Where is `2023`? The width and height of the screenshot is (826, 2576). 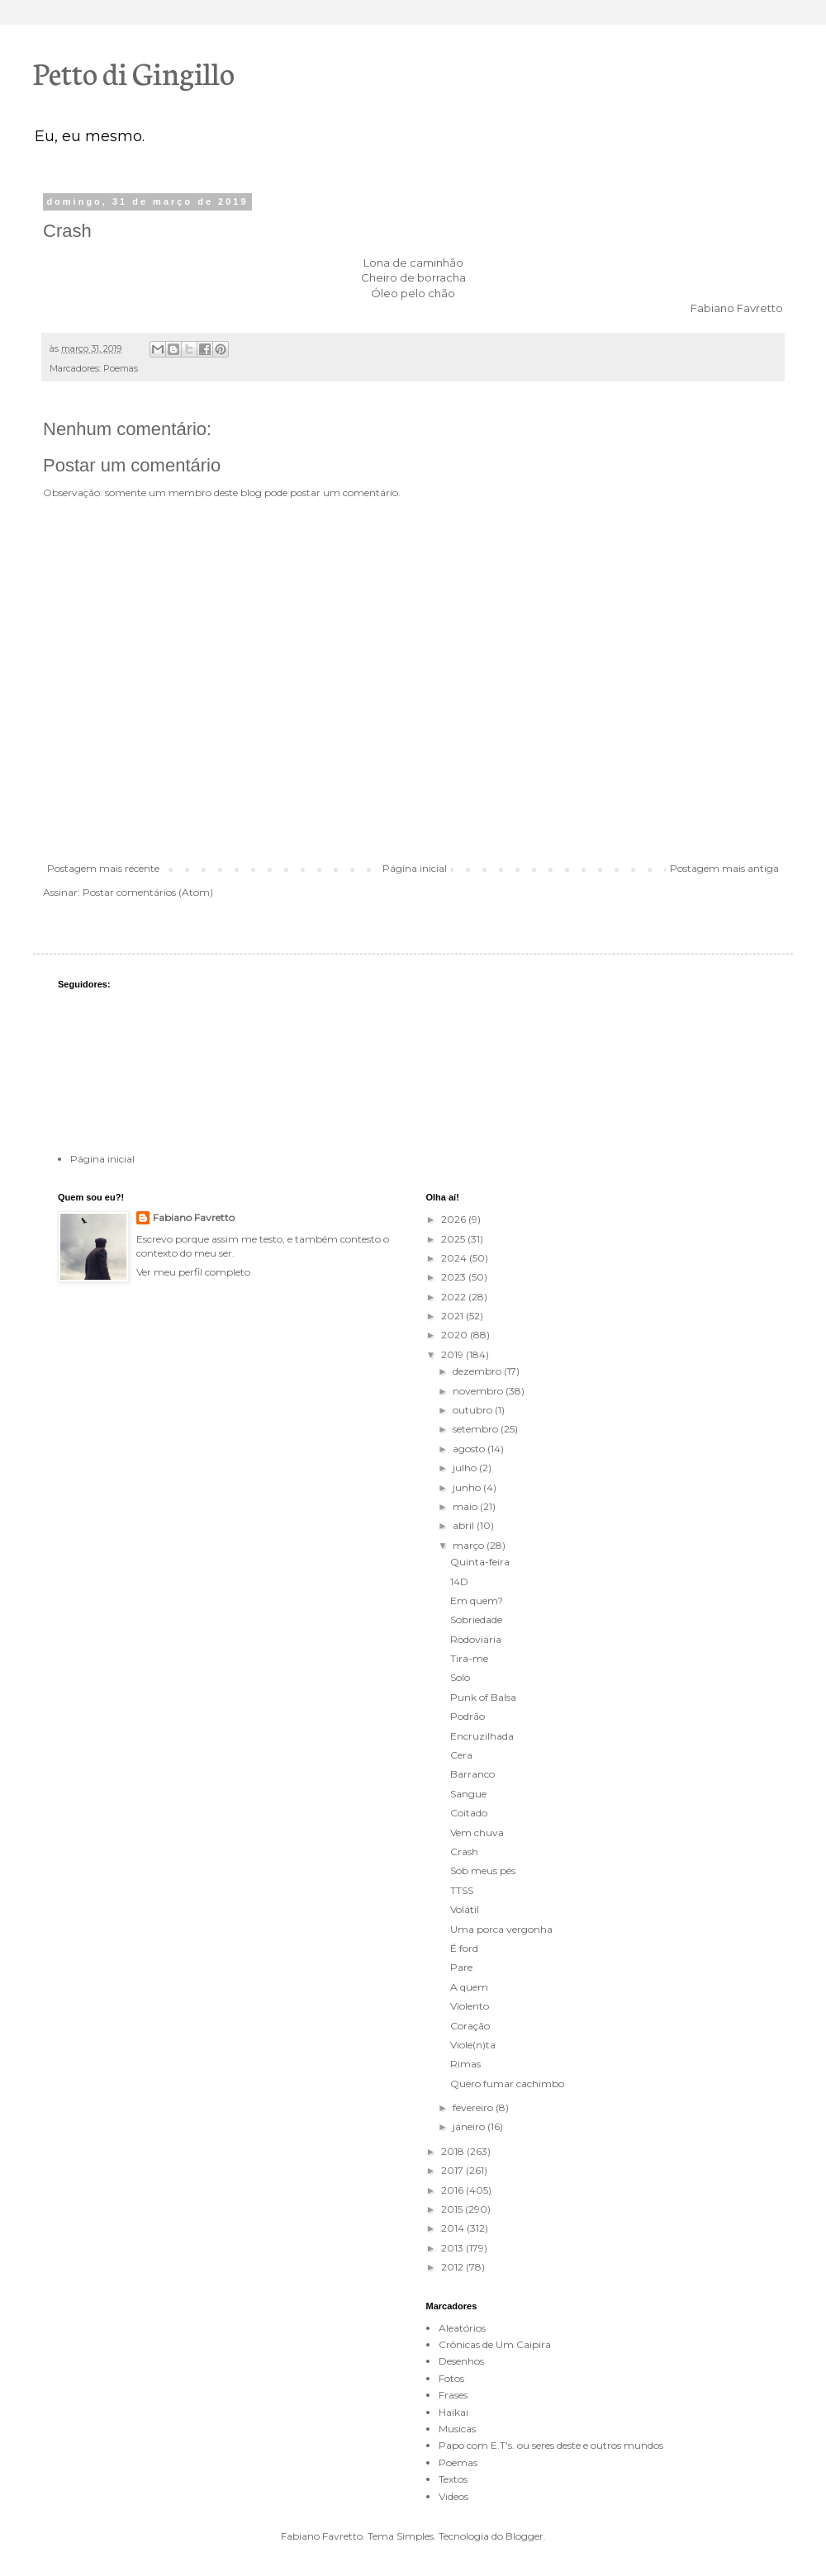
2023 is located at coordinates (454, 1277).